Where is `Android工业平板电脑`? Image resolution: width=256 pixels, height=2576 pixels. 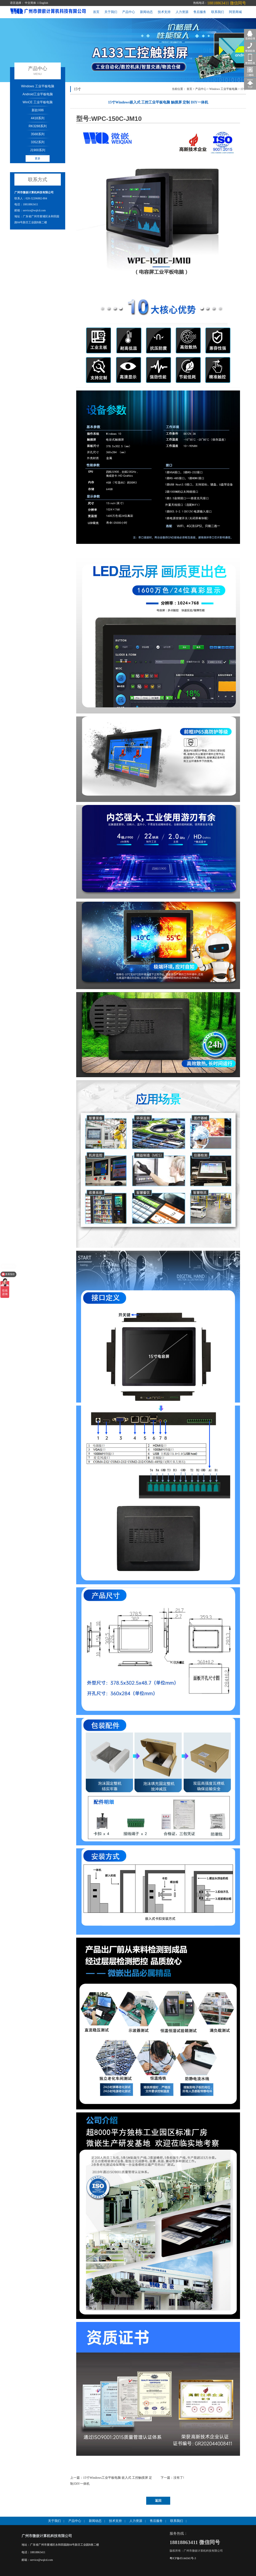 Android工业平板电脑 is located at coordinates (38, 94).